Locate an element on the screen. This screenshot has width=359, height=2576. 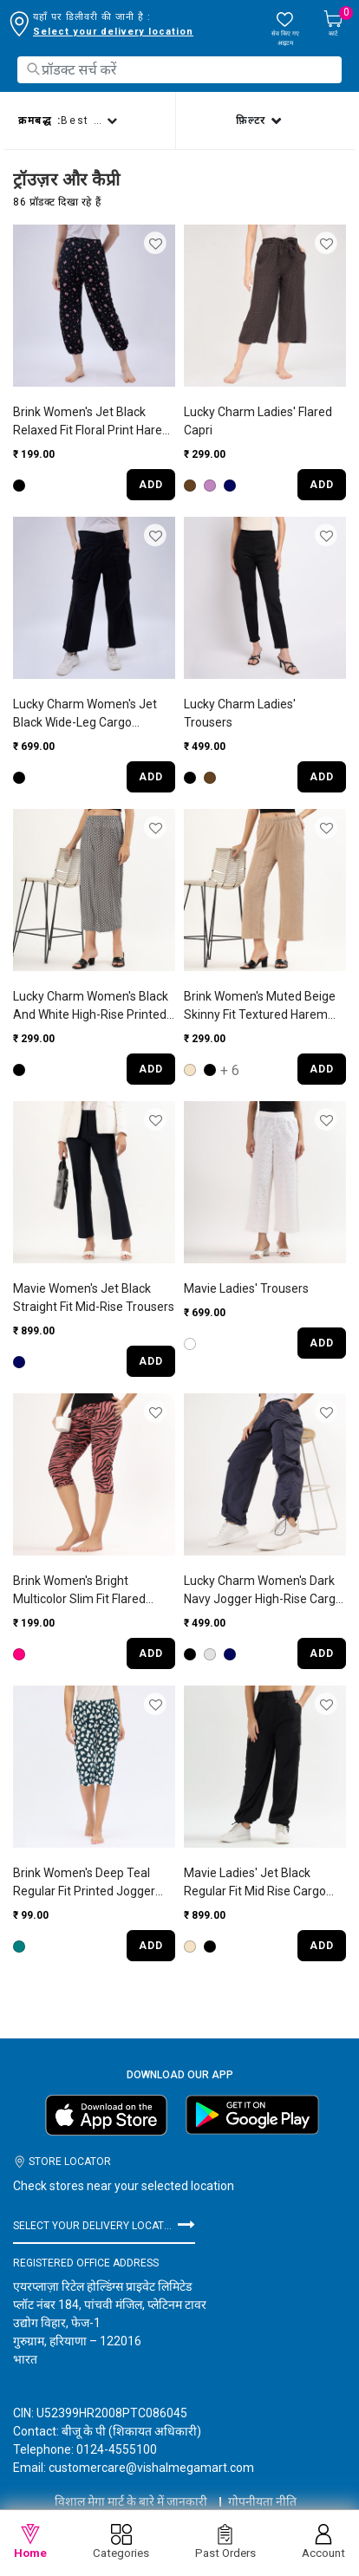
गोपनीयता नीति is located at coordinates (262, 2486).